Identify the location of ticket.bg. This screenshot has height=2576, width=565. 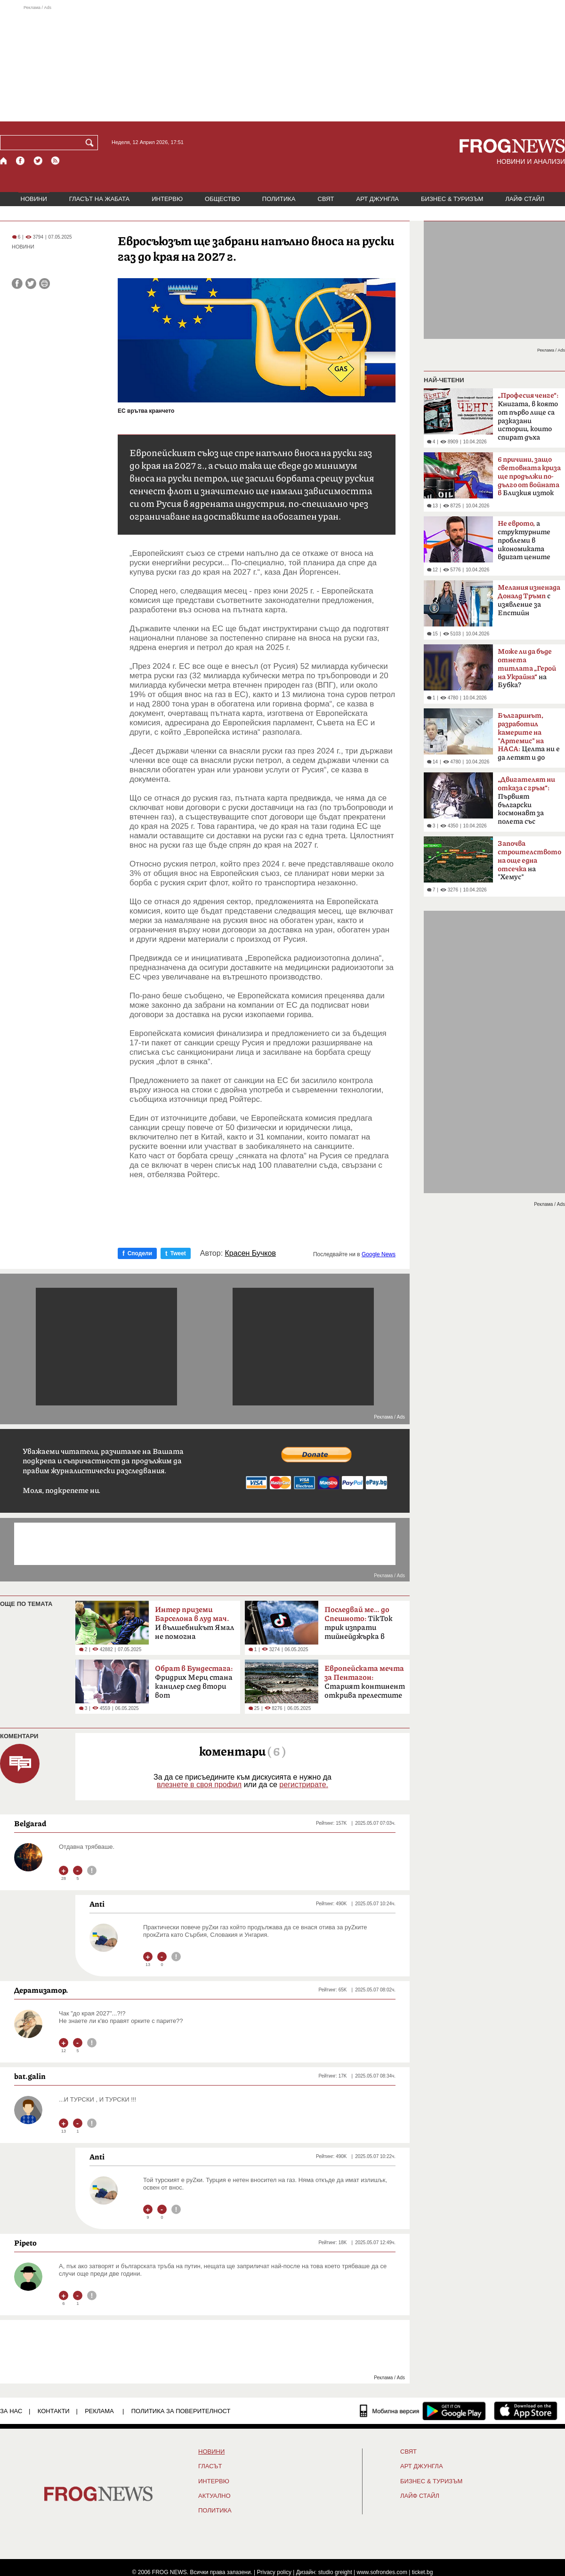
(422, 2572).